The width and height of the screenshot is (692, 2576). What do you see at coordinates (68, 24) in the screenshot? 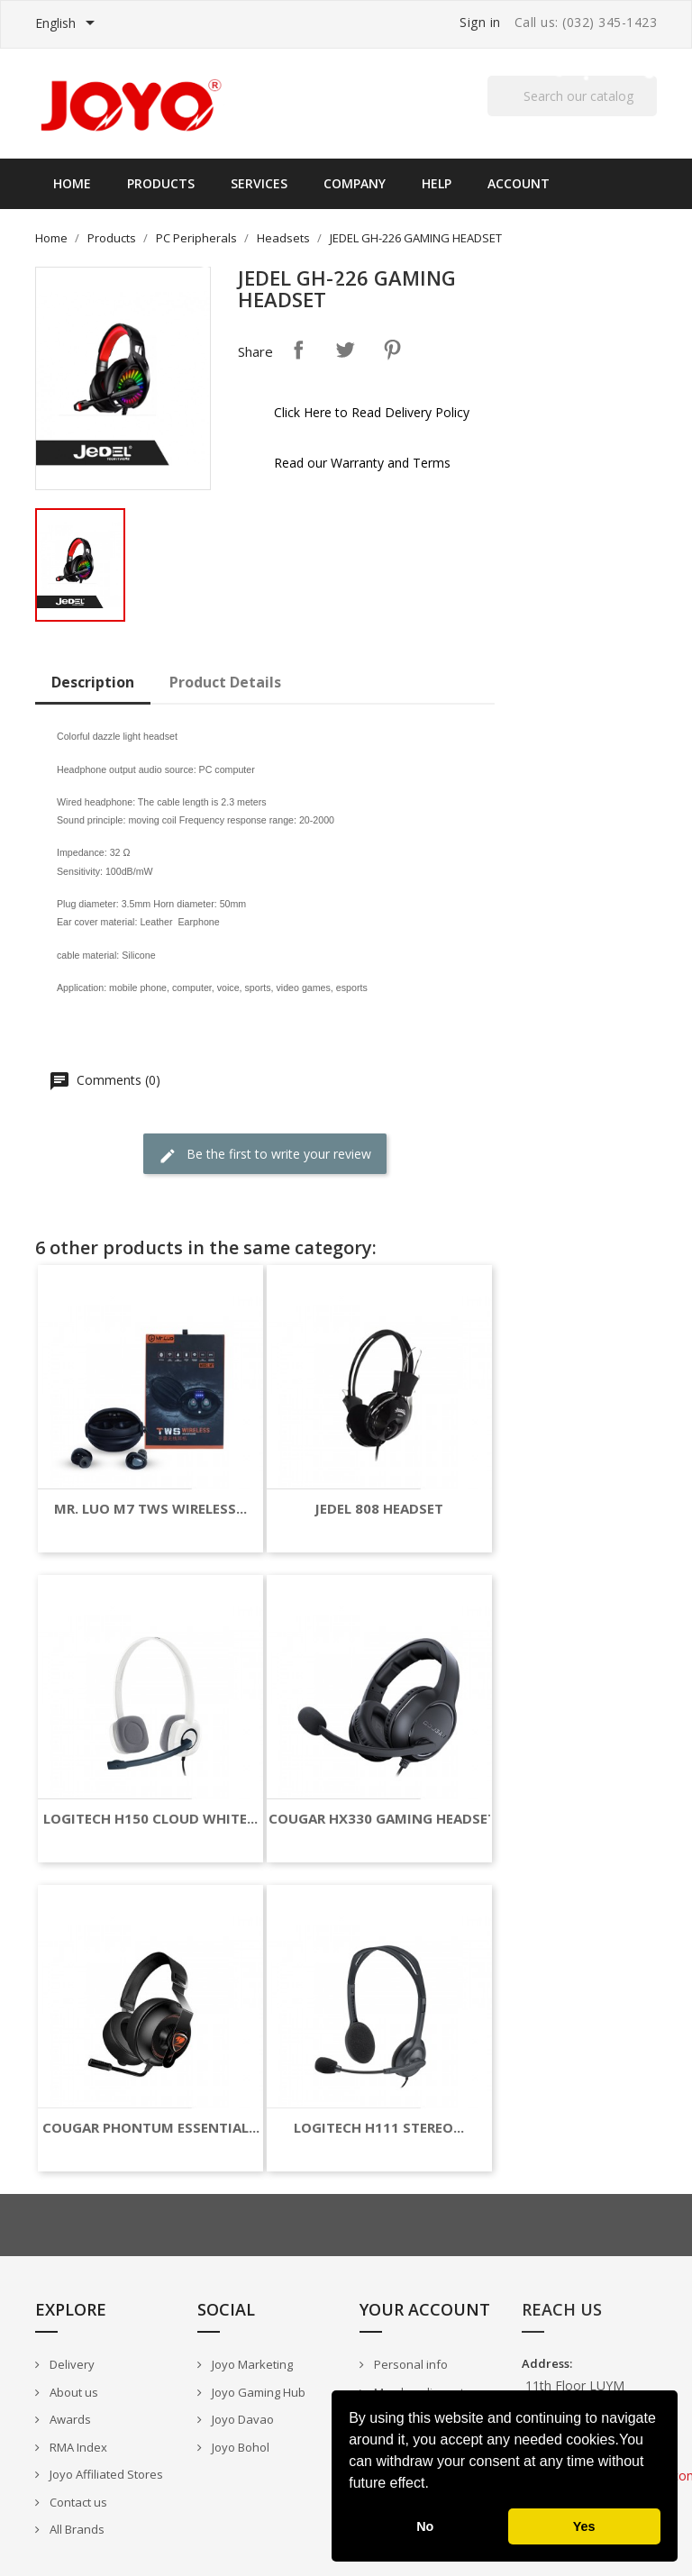
I see `[Language dropdown]` at bounding box center [68, 24].